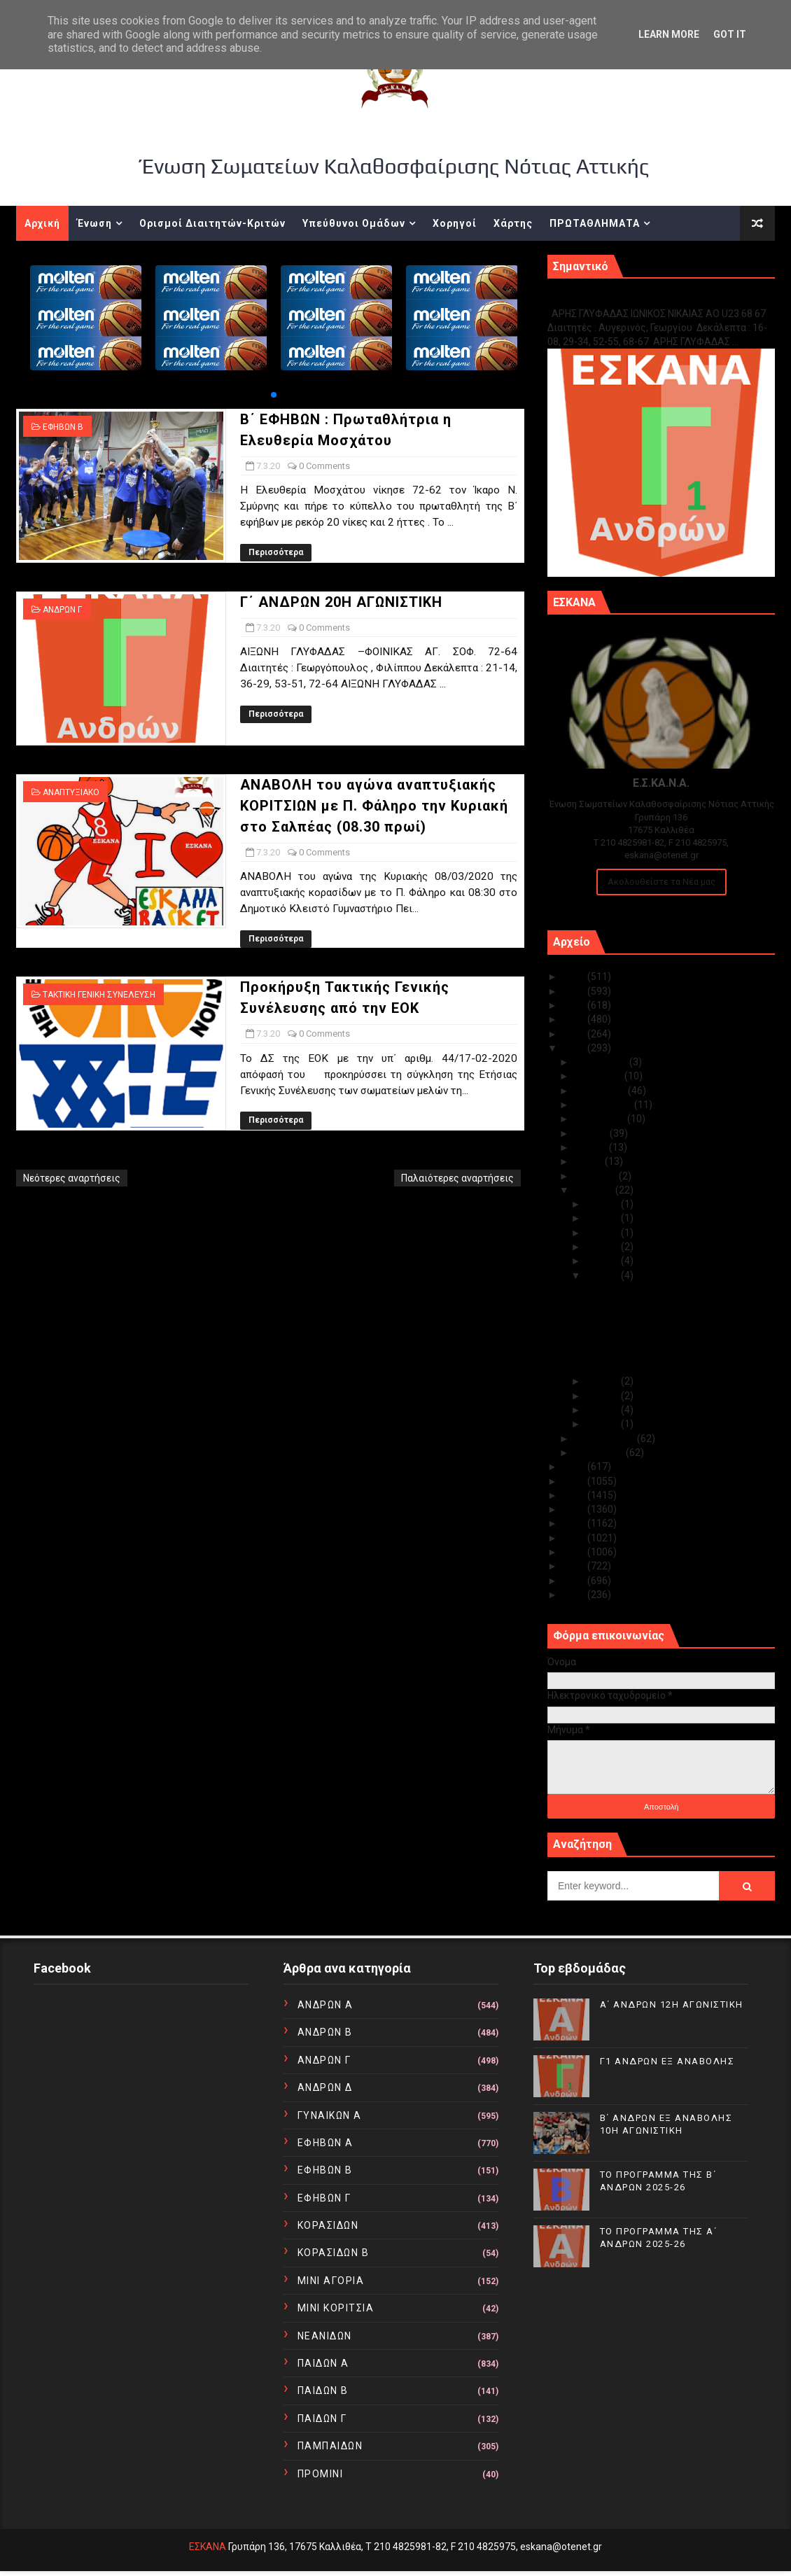 This screenshot has height=2576, width=791. Describe the element at coordinates (212, 223) in the screenshot. I see `Ορισμοί Διαιτητών-Κριτών` at that location.